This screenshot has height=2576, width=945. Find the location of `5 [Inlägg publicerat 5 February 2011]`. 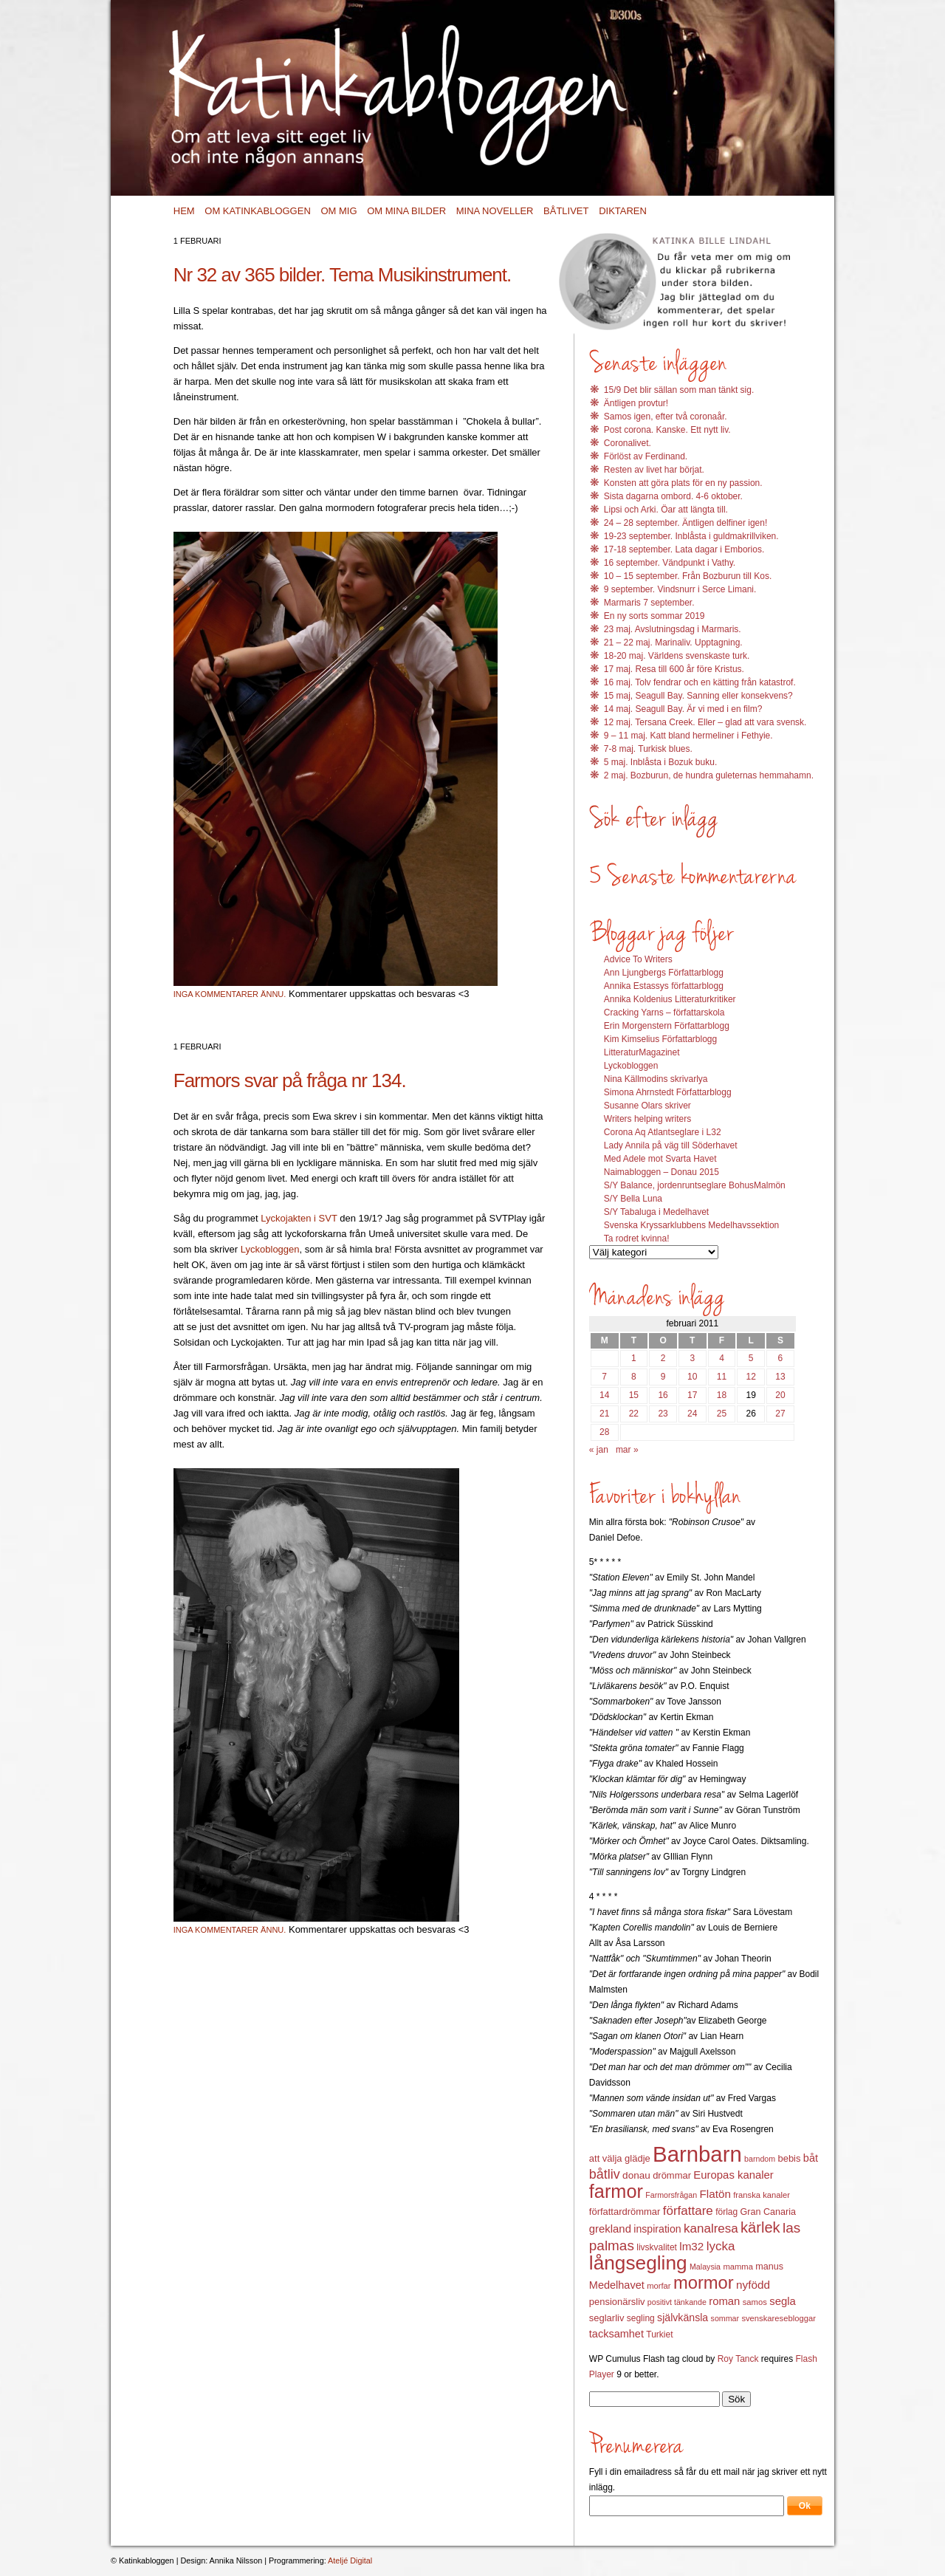

5 [Inlägg publicerat 5 February 2011] is located at coordinates (751, 1358).